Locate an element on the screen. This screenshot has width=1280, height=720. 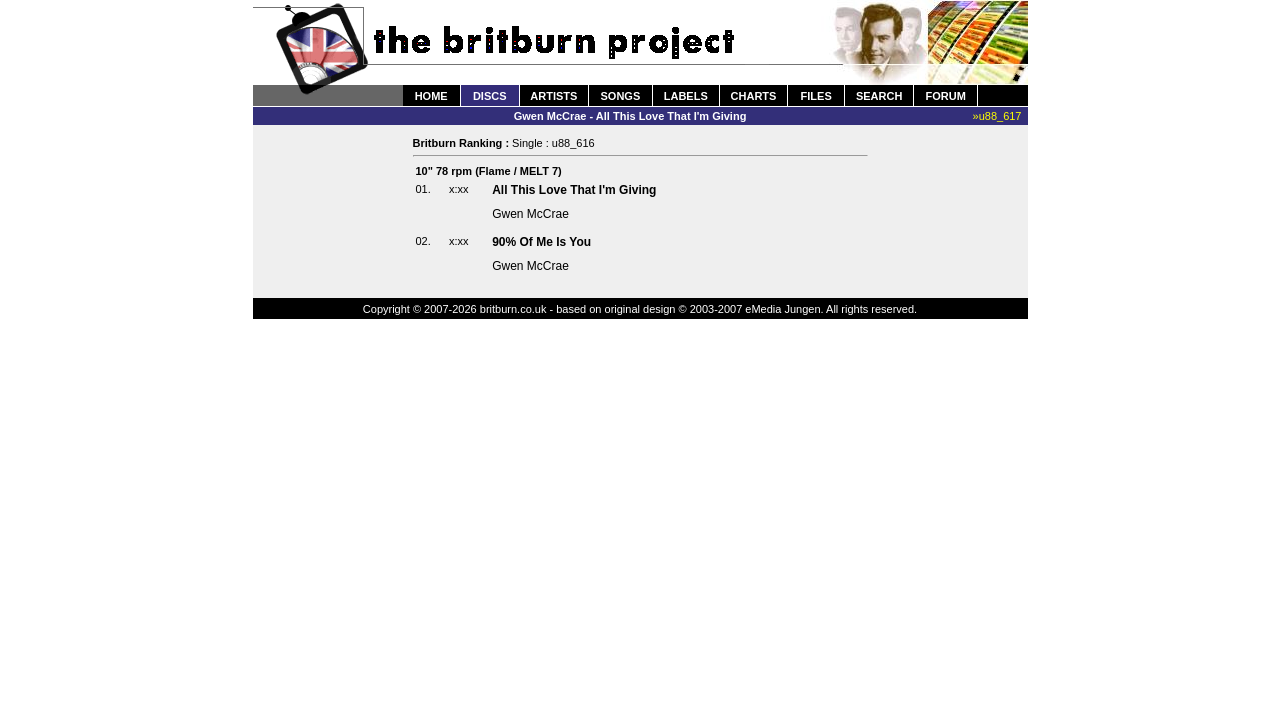
SEARCH is located at coordinates (879, 96).